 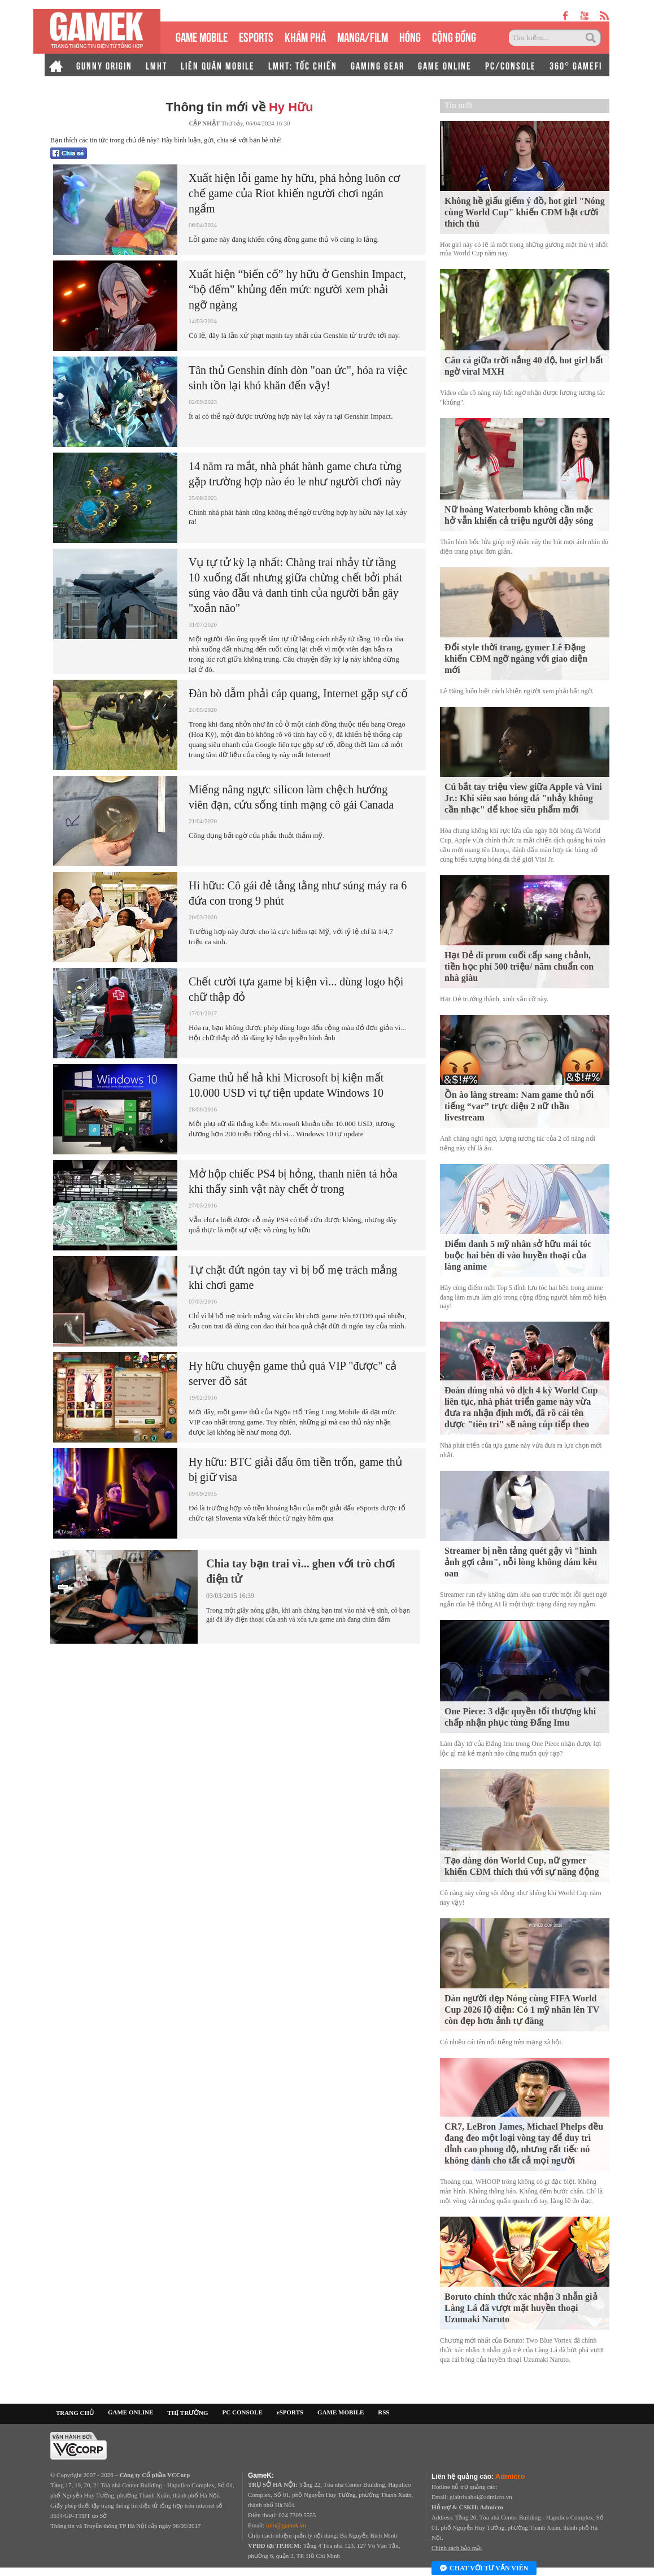 What do you see at coordinates (298, 893) in the screenshot?
I see `Hi hữu: Cô gái đẻ tằng tằng như súng máy ra 6 đứa con trong 9 phút` at bounding box center [298, 893].